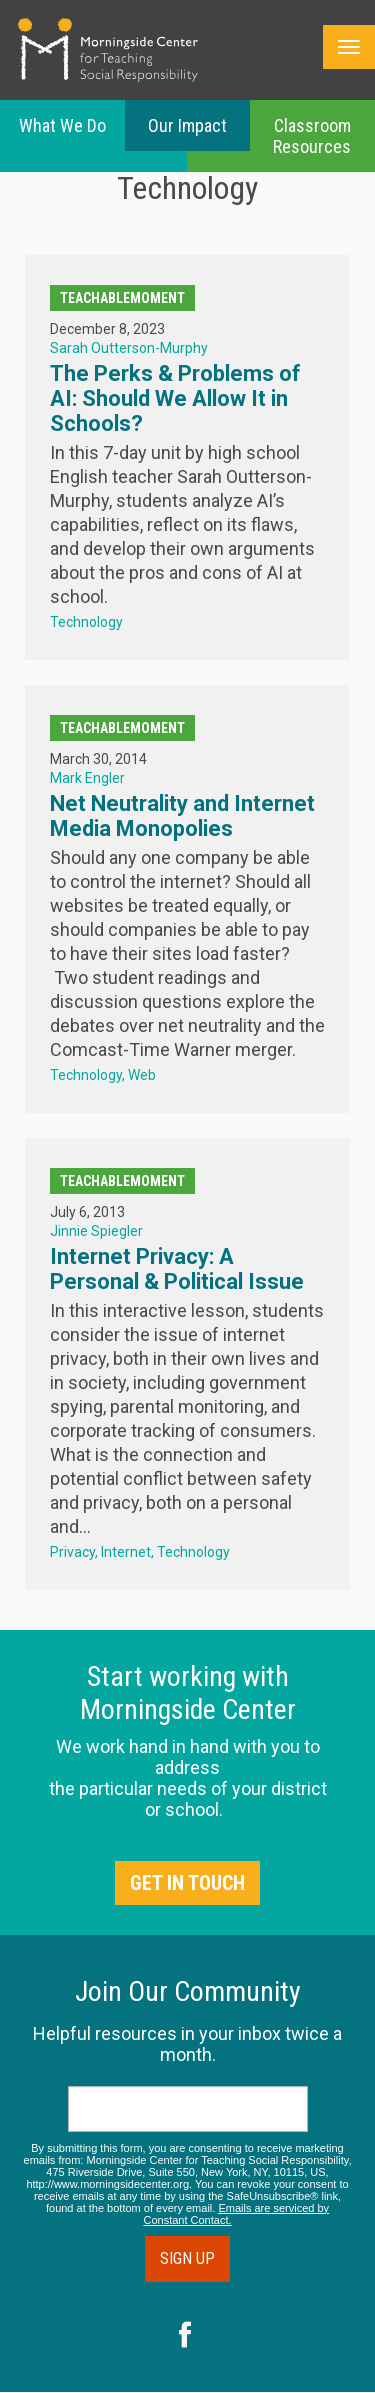 The image size is (375, 2393). Describe the element at coordinates (129, 348) in the screenshot. I see `Sarah Outterson-Murphy` at that location.